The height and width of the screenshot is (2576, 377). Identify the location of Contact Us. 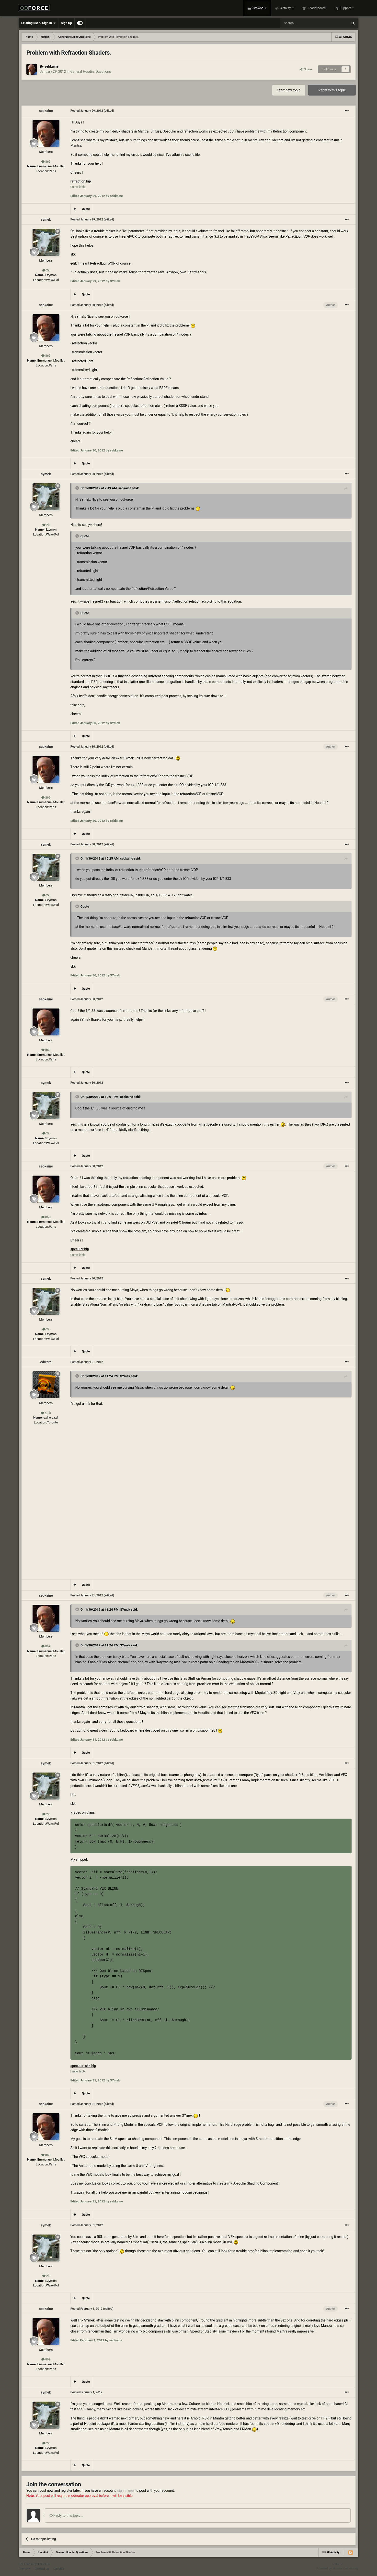
(42, 2569).